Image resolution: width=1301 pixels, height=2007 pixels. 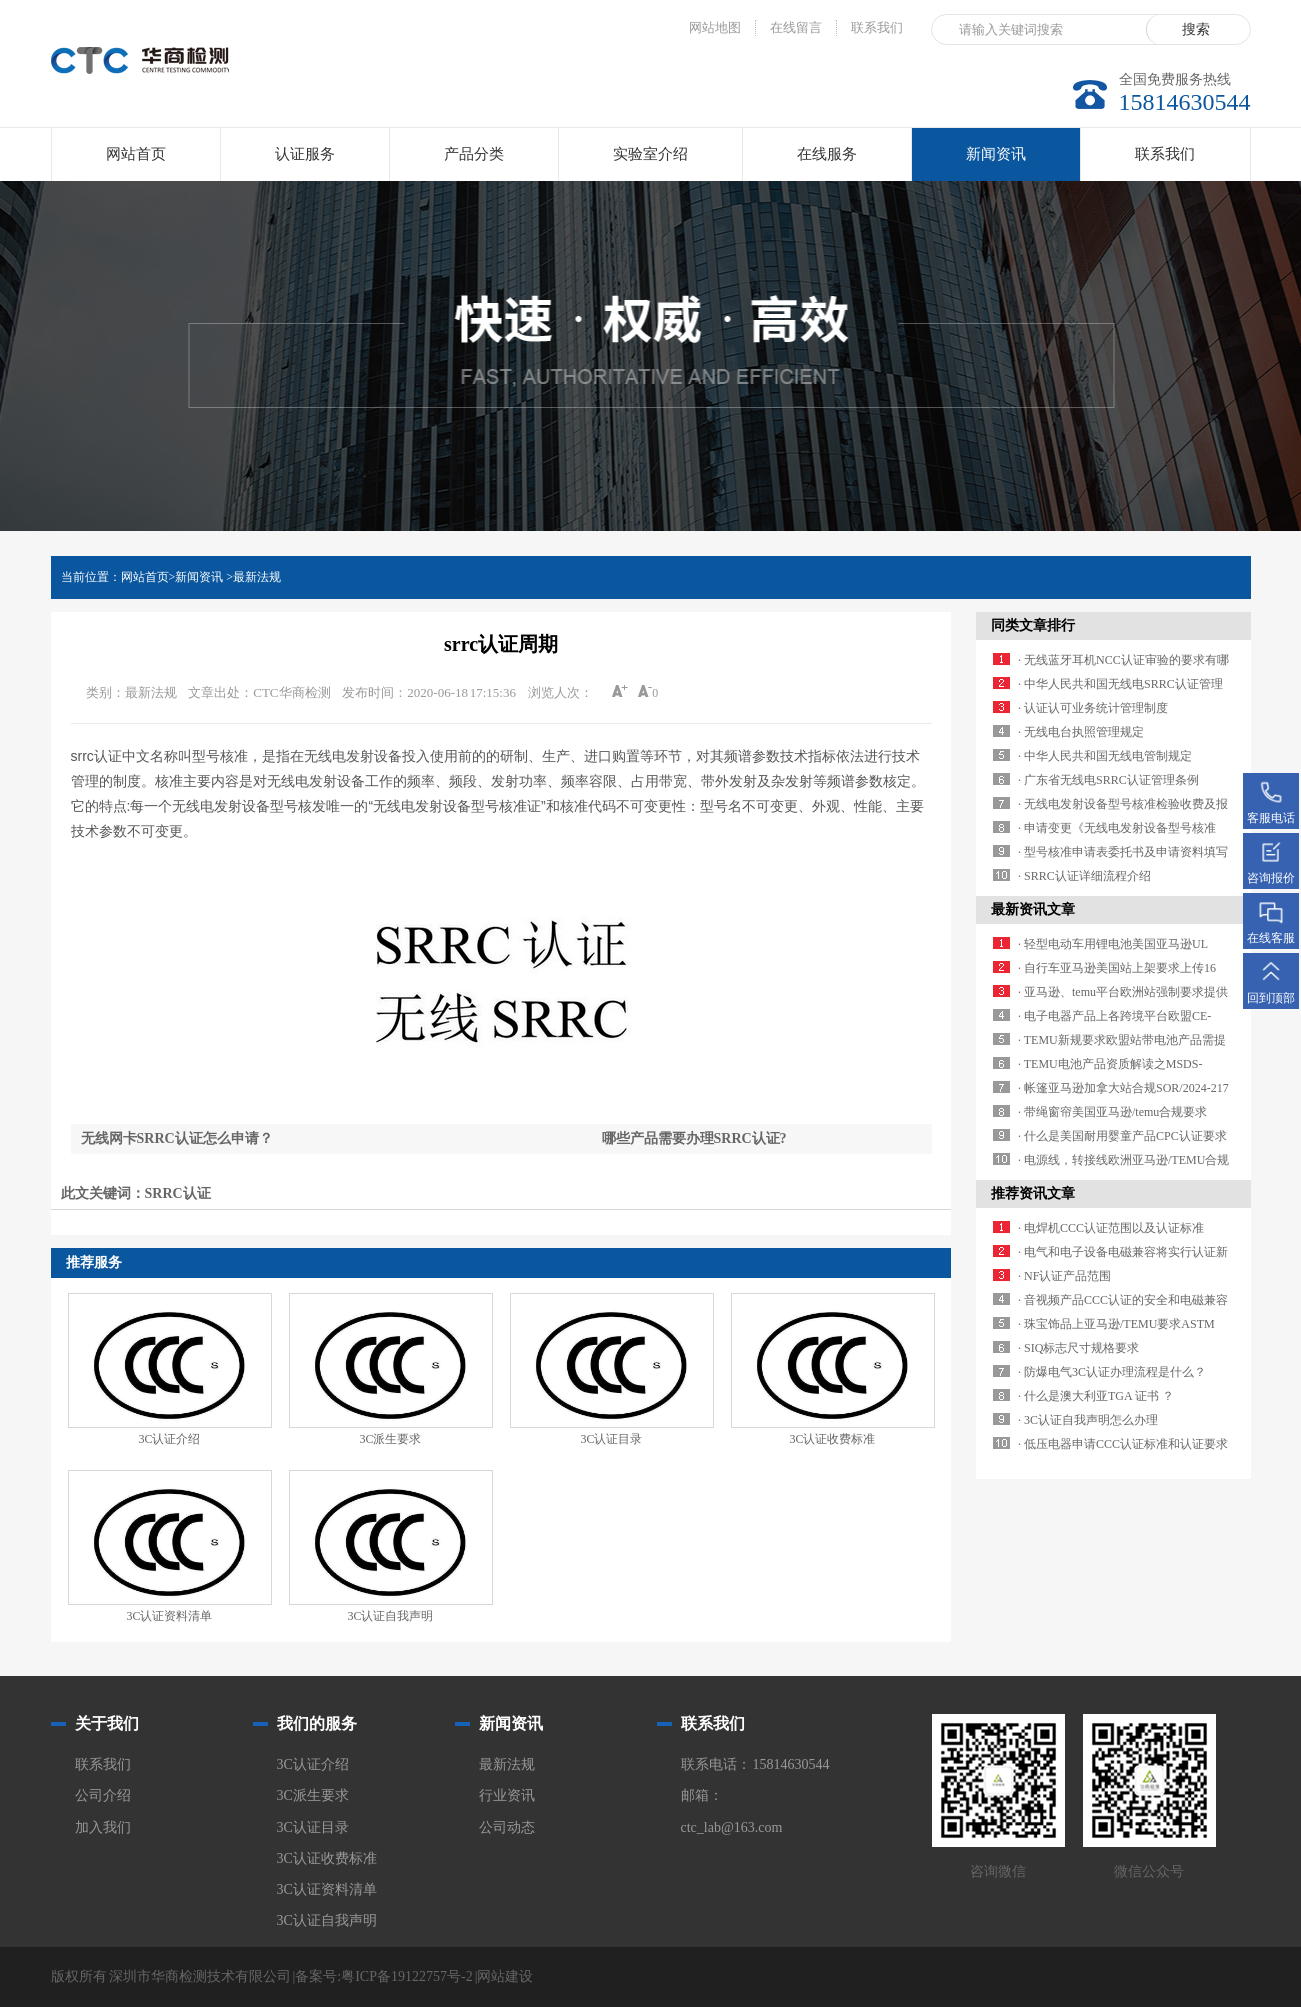 I want to click on 粤ICP备19122757号-2, so click(x=406, y=1976).